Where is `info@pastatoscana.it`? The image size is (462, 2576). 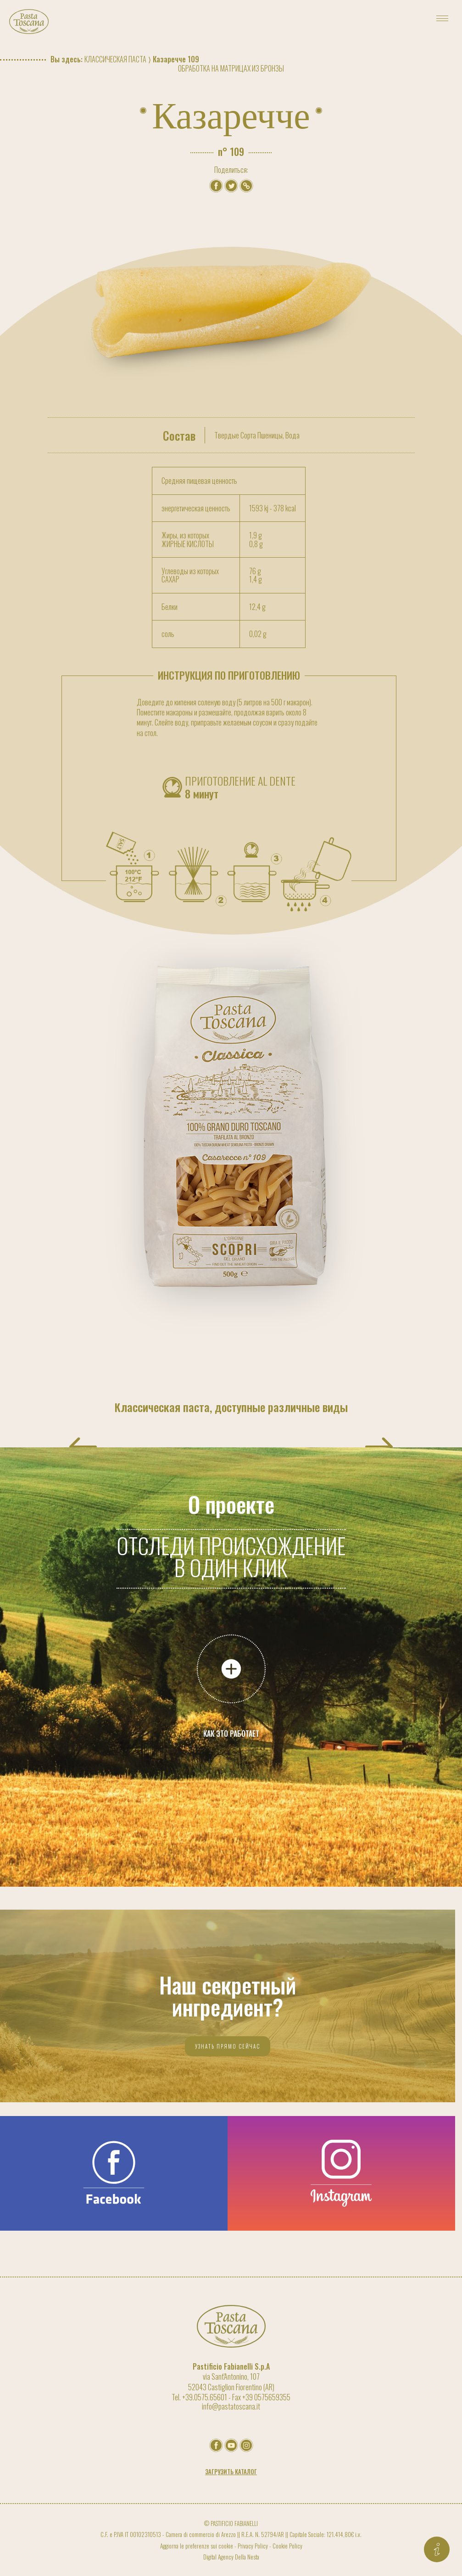 info@pastatoscana.it is located at coordinates (231, 2406).